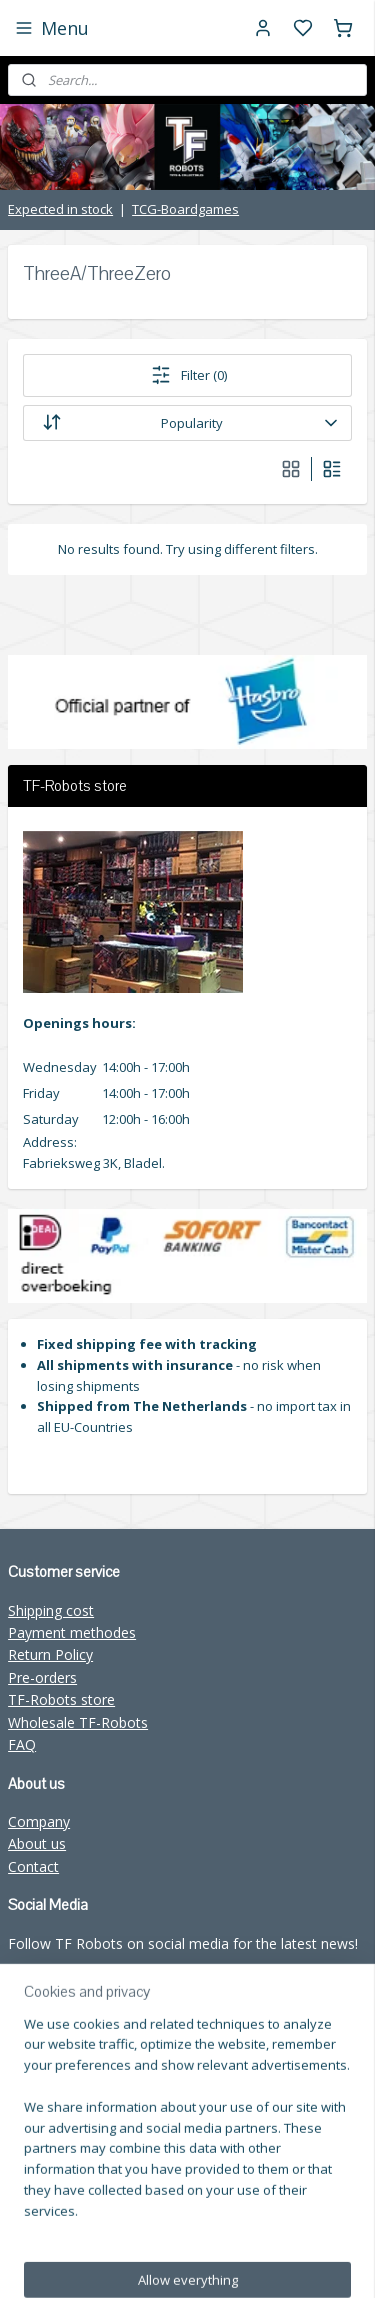 The image size is (375, 2298). Describe the element at coordinates (42, 1677) in the screenshot. I see `Pre-orders` at that location.